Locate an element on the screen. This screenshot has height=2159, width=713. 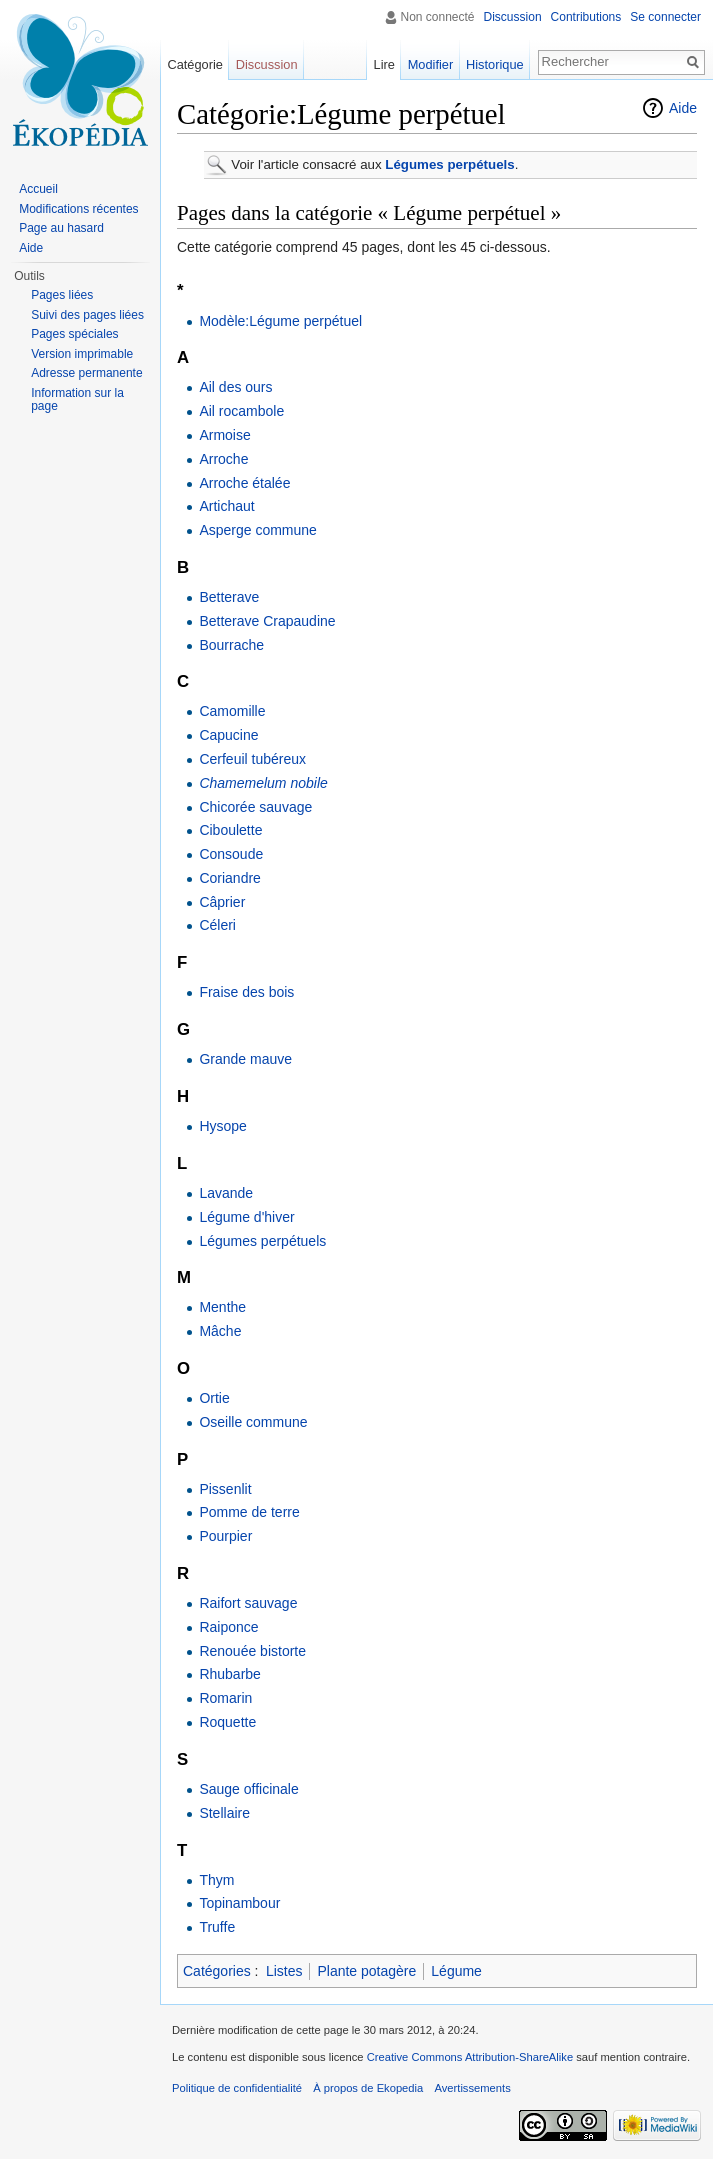
Catégories is located at coordinates (217, 1971).